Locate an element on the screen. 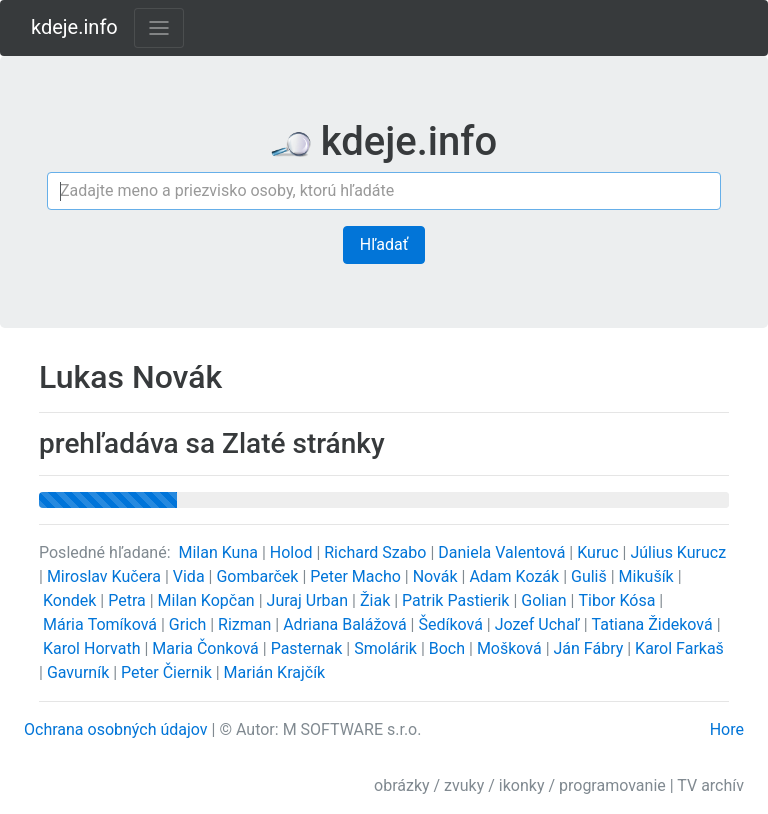  [Toggle navigation] is located at coordinates (159, 28).